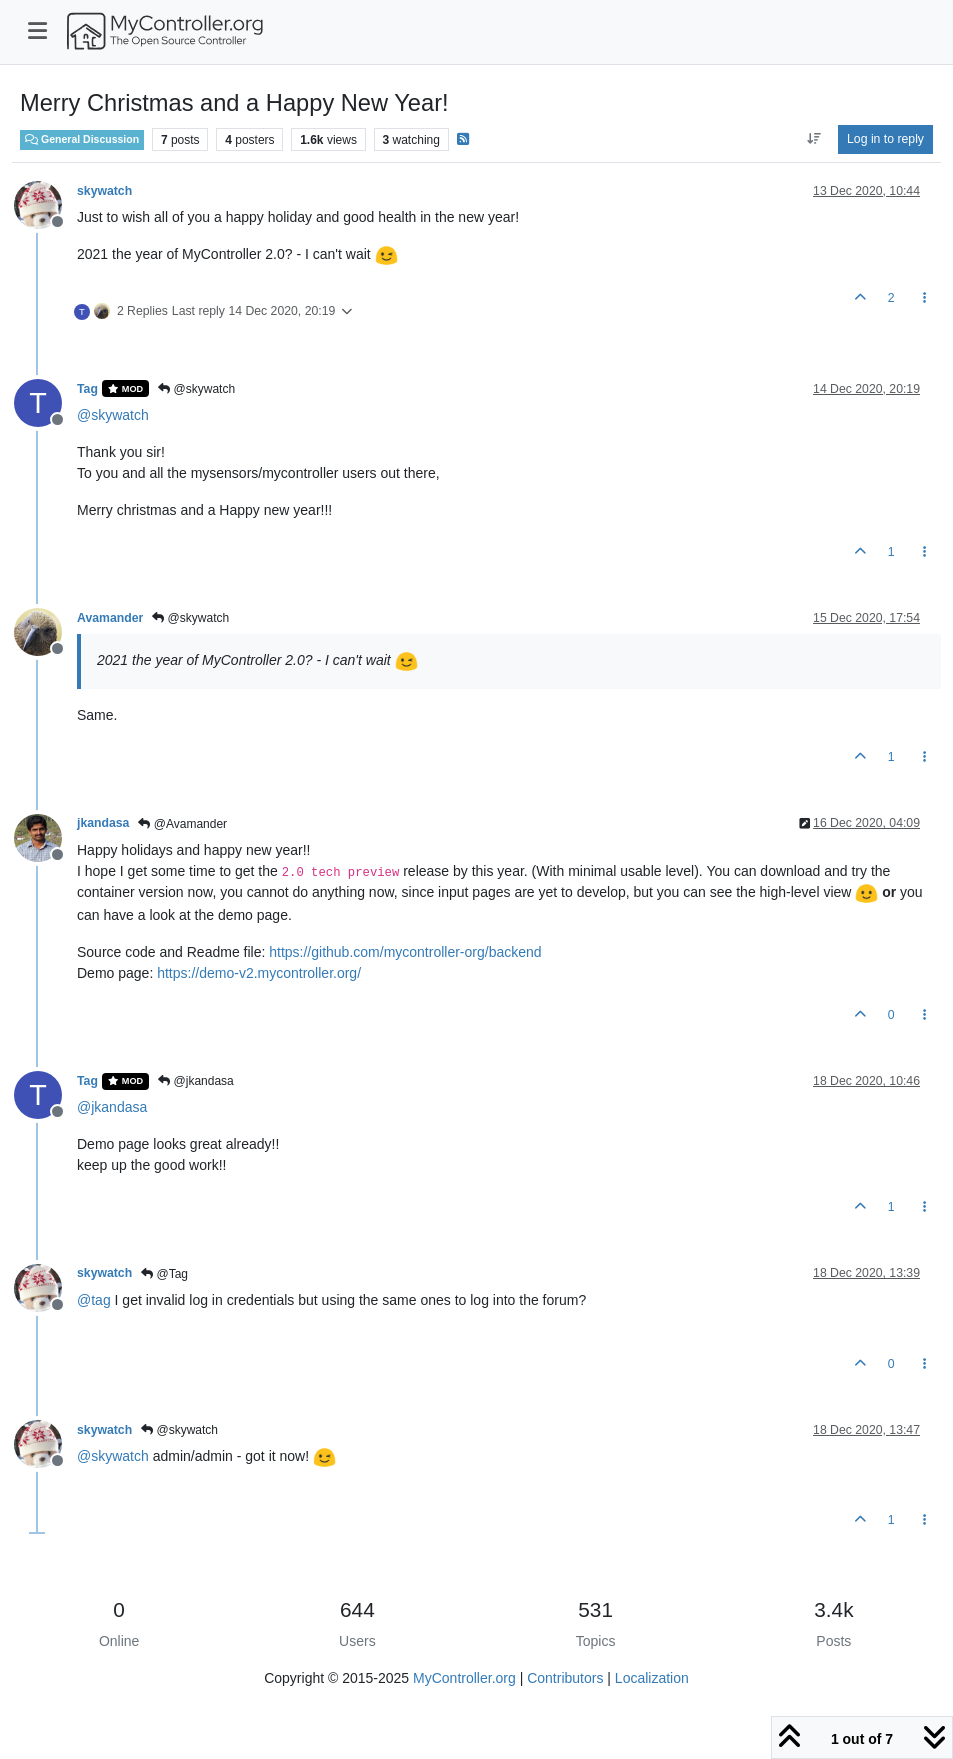 This screenshot has width=953, height=1759. I want to click on General Discussion, so click(82, 139).